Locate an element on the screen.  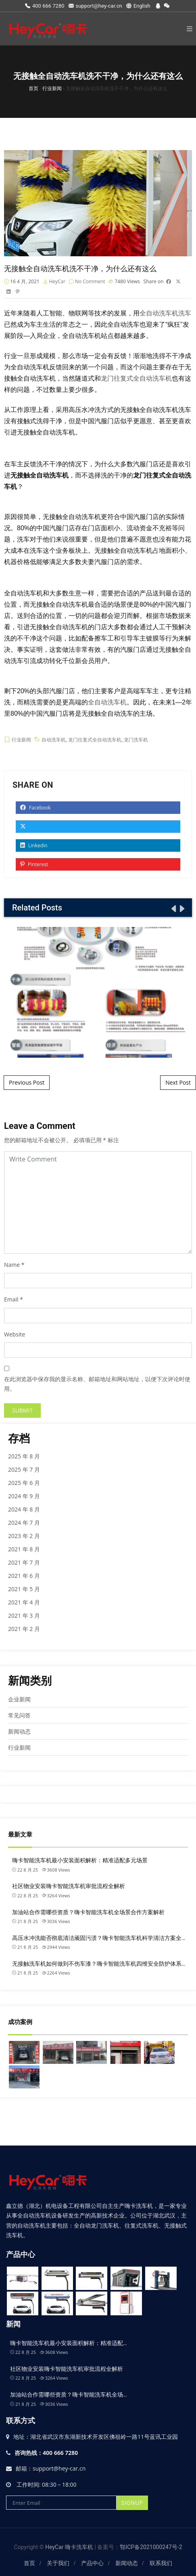
全自动洗车机 is located at coordinates (107, 702).